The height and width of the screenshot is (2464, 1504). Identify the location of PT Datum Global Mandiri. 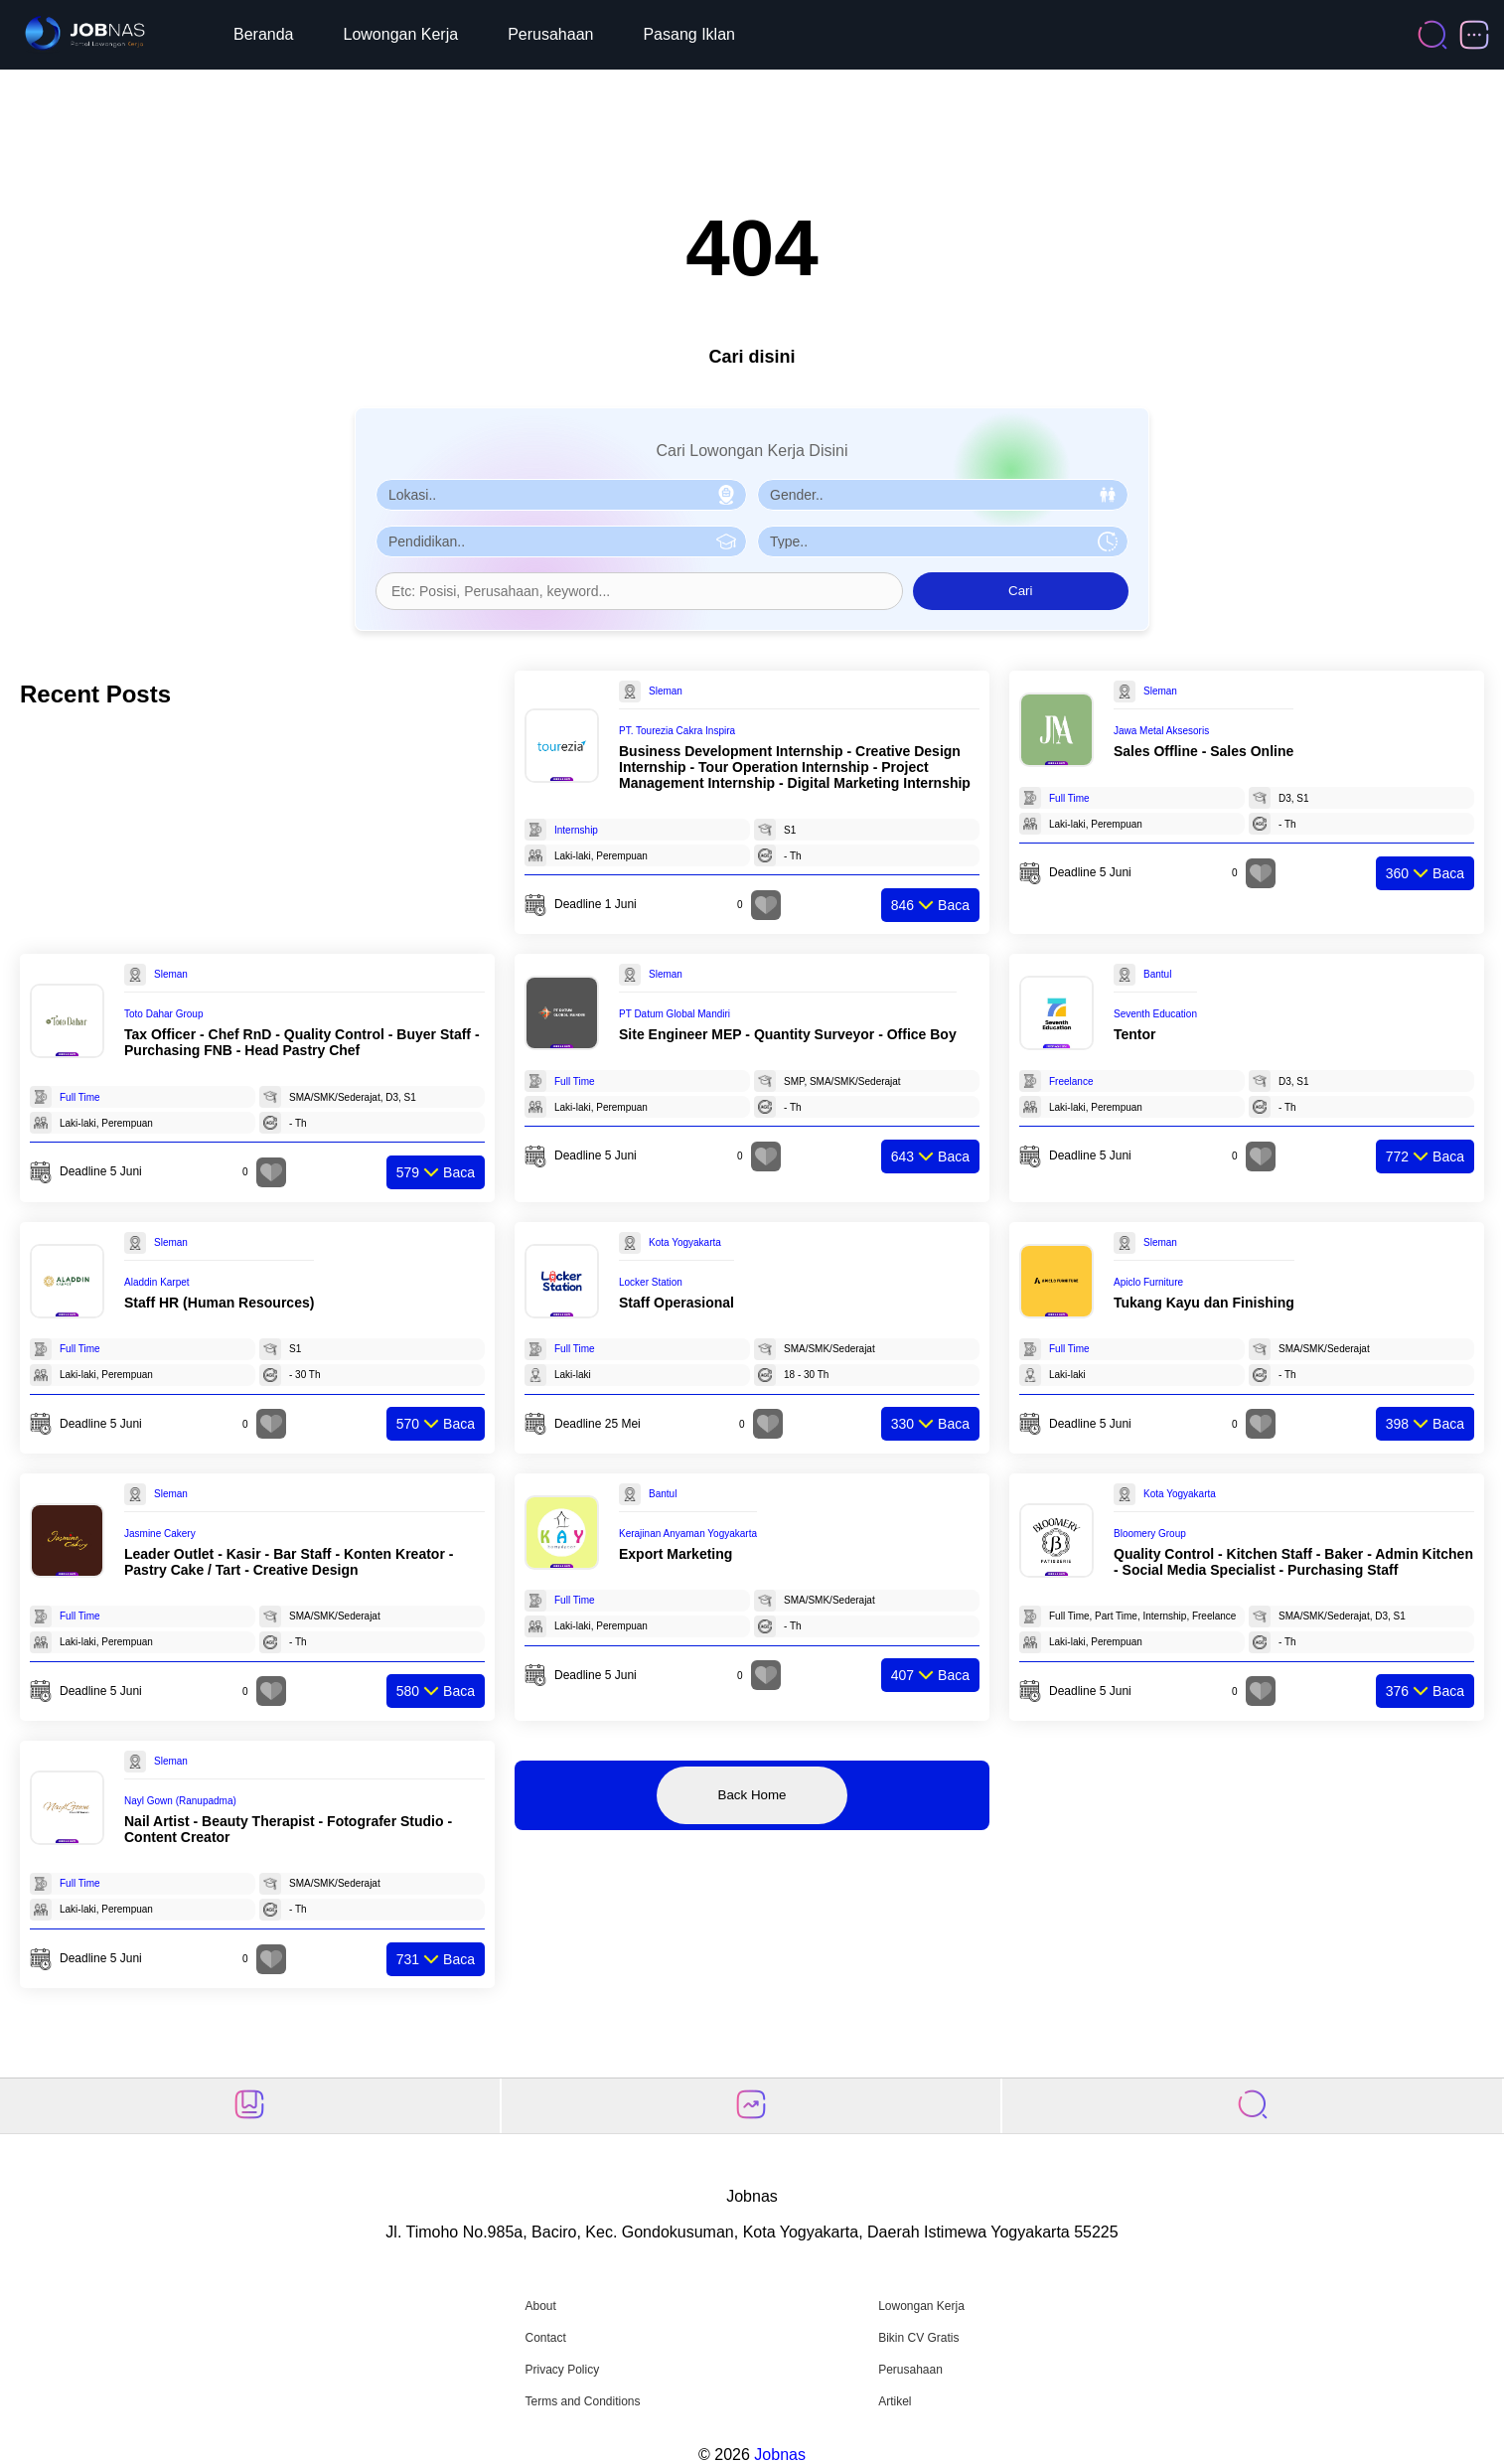
(674, 1013).